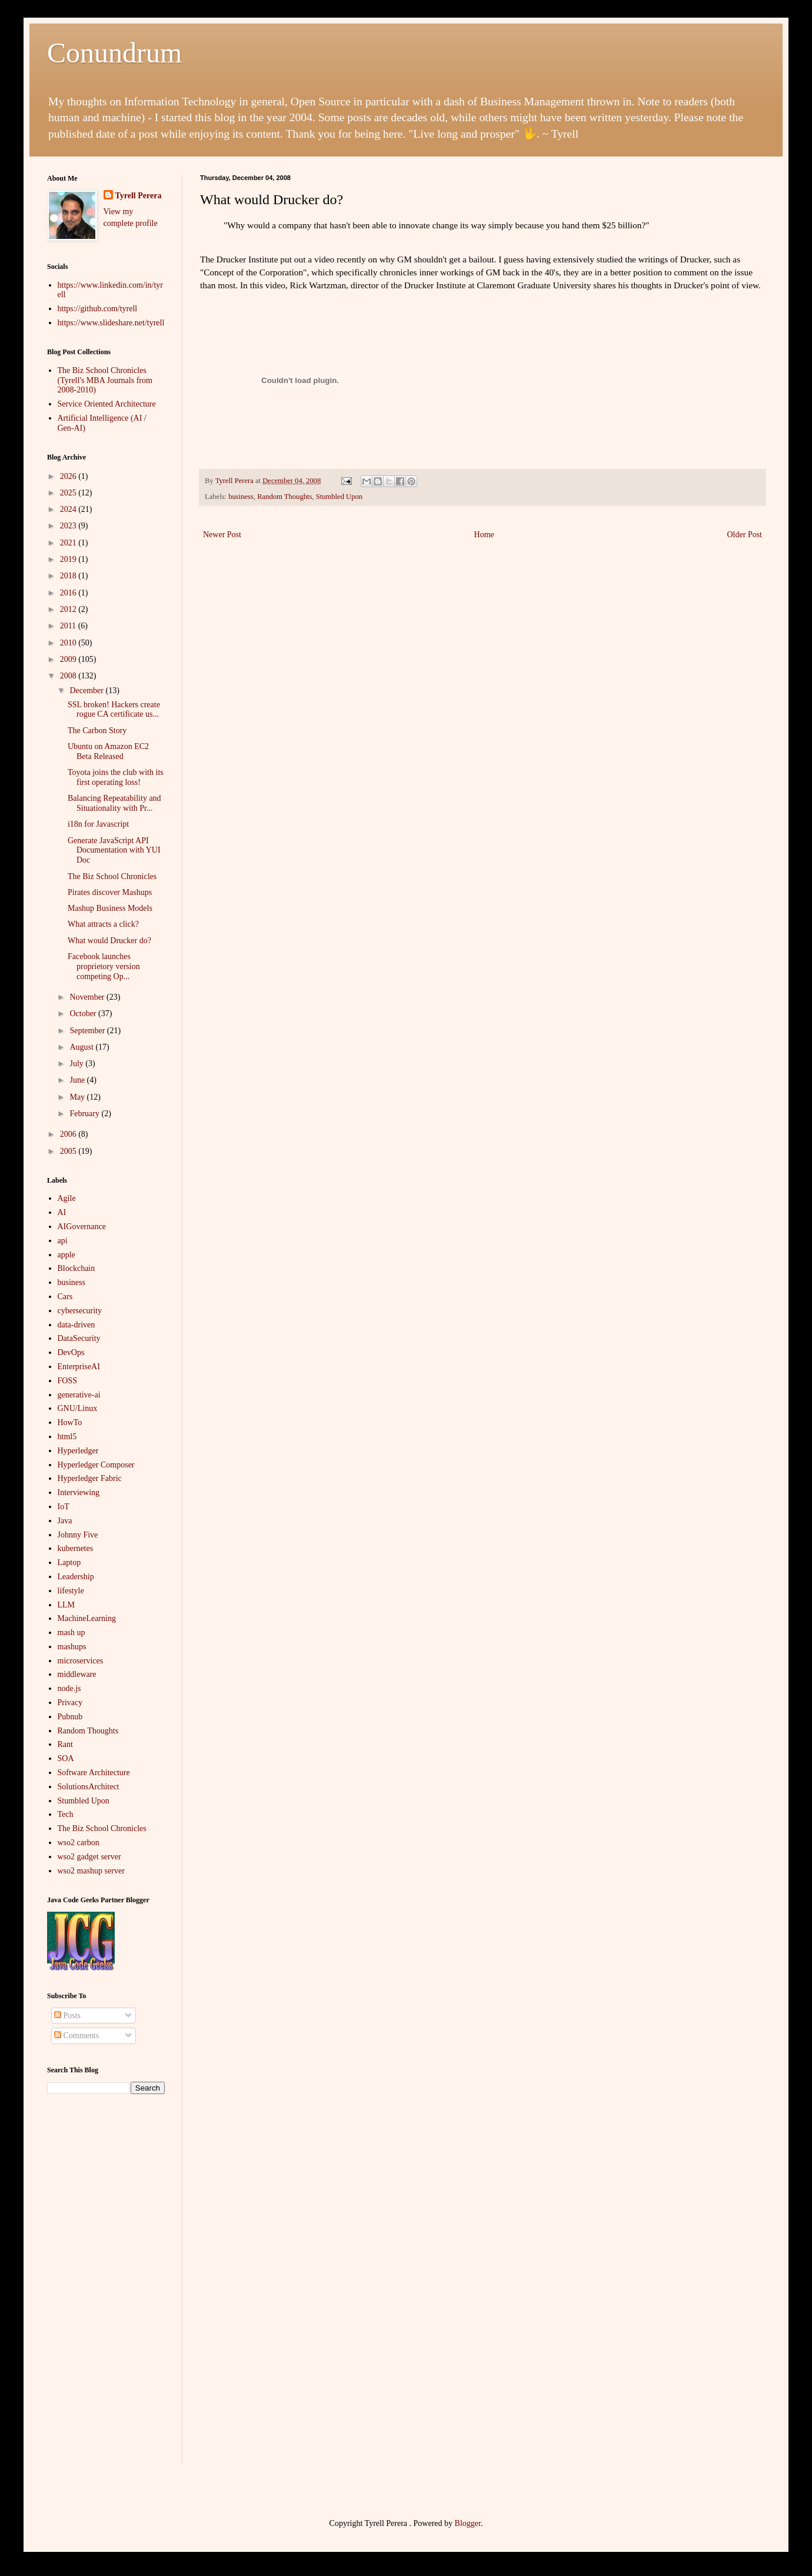 The image size is (812, 2576). What do you see at coordinates (78, 1450) in the screenshot?
I see `Hyperledger` at bounding box center [78, 1450].